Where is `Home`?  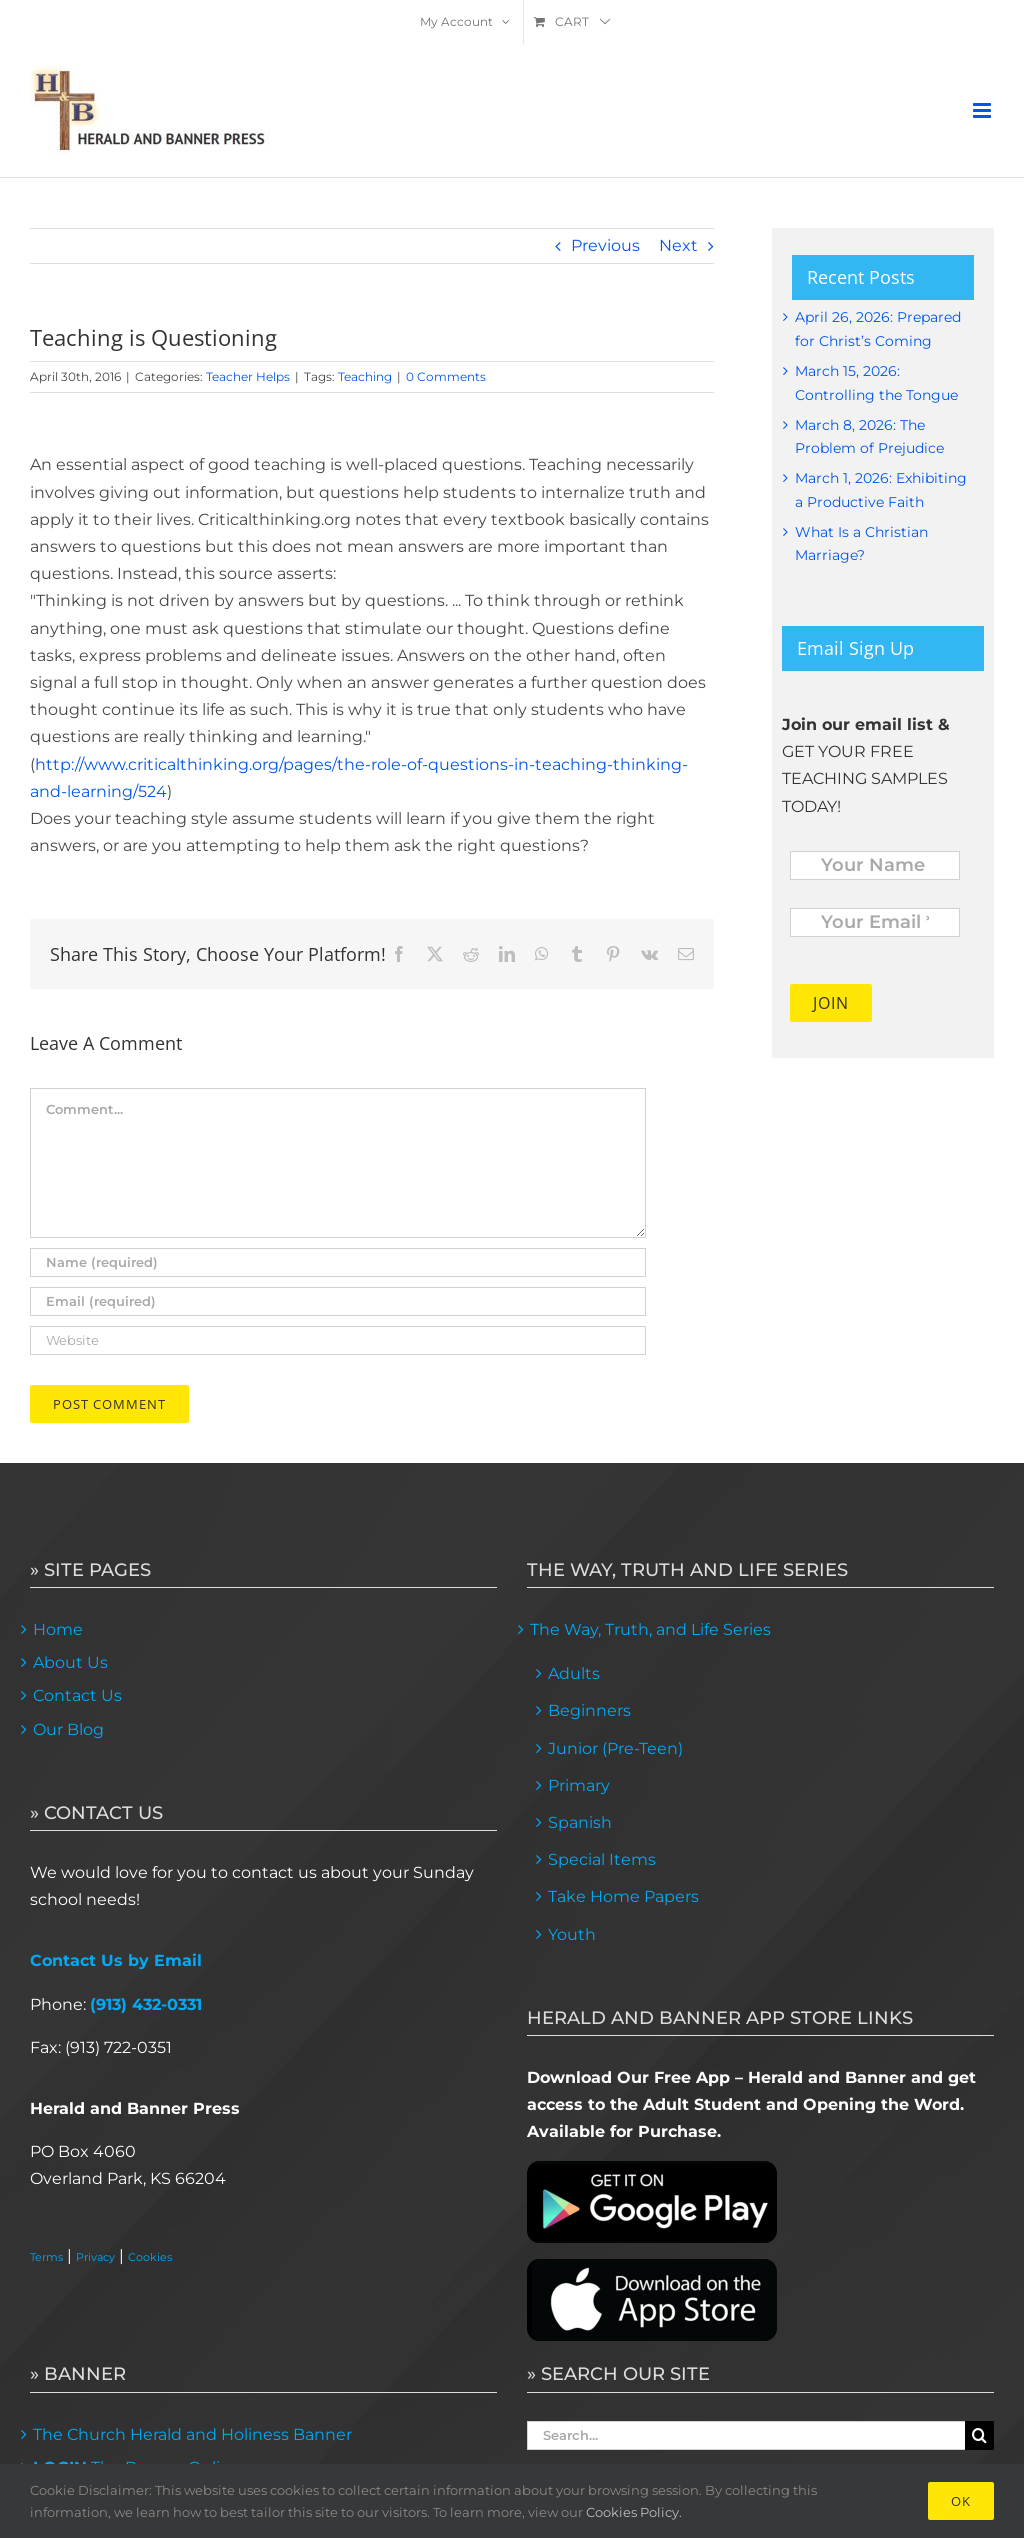
Home is located at coordinates (58, 1629).